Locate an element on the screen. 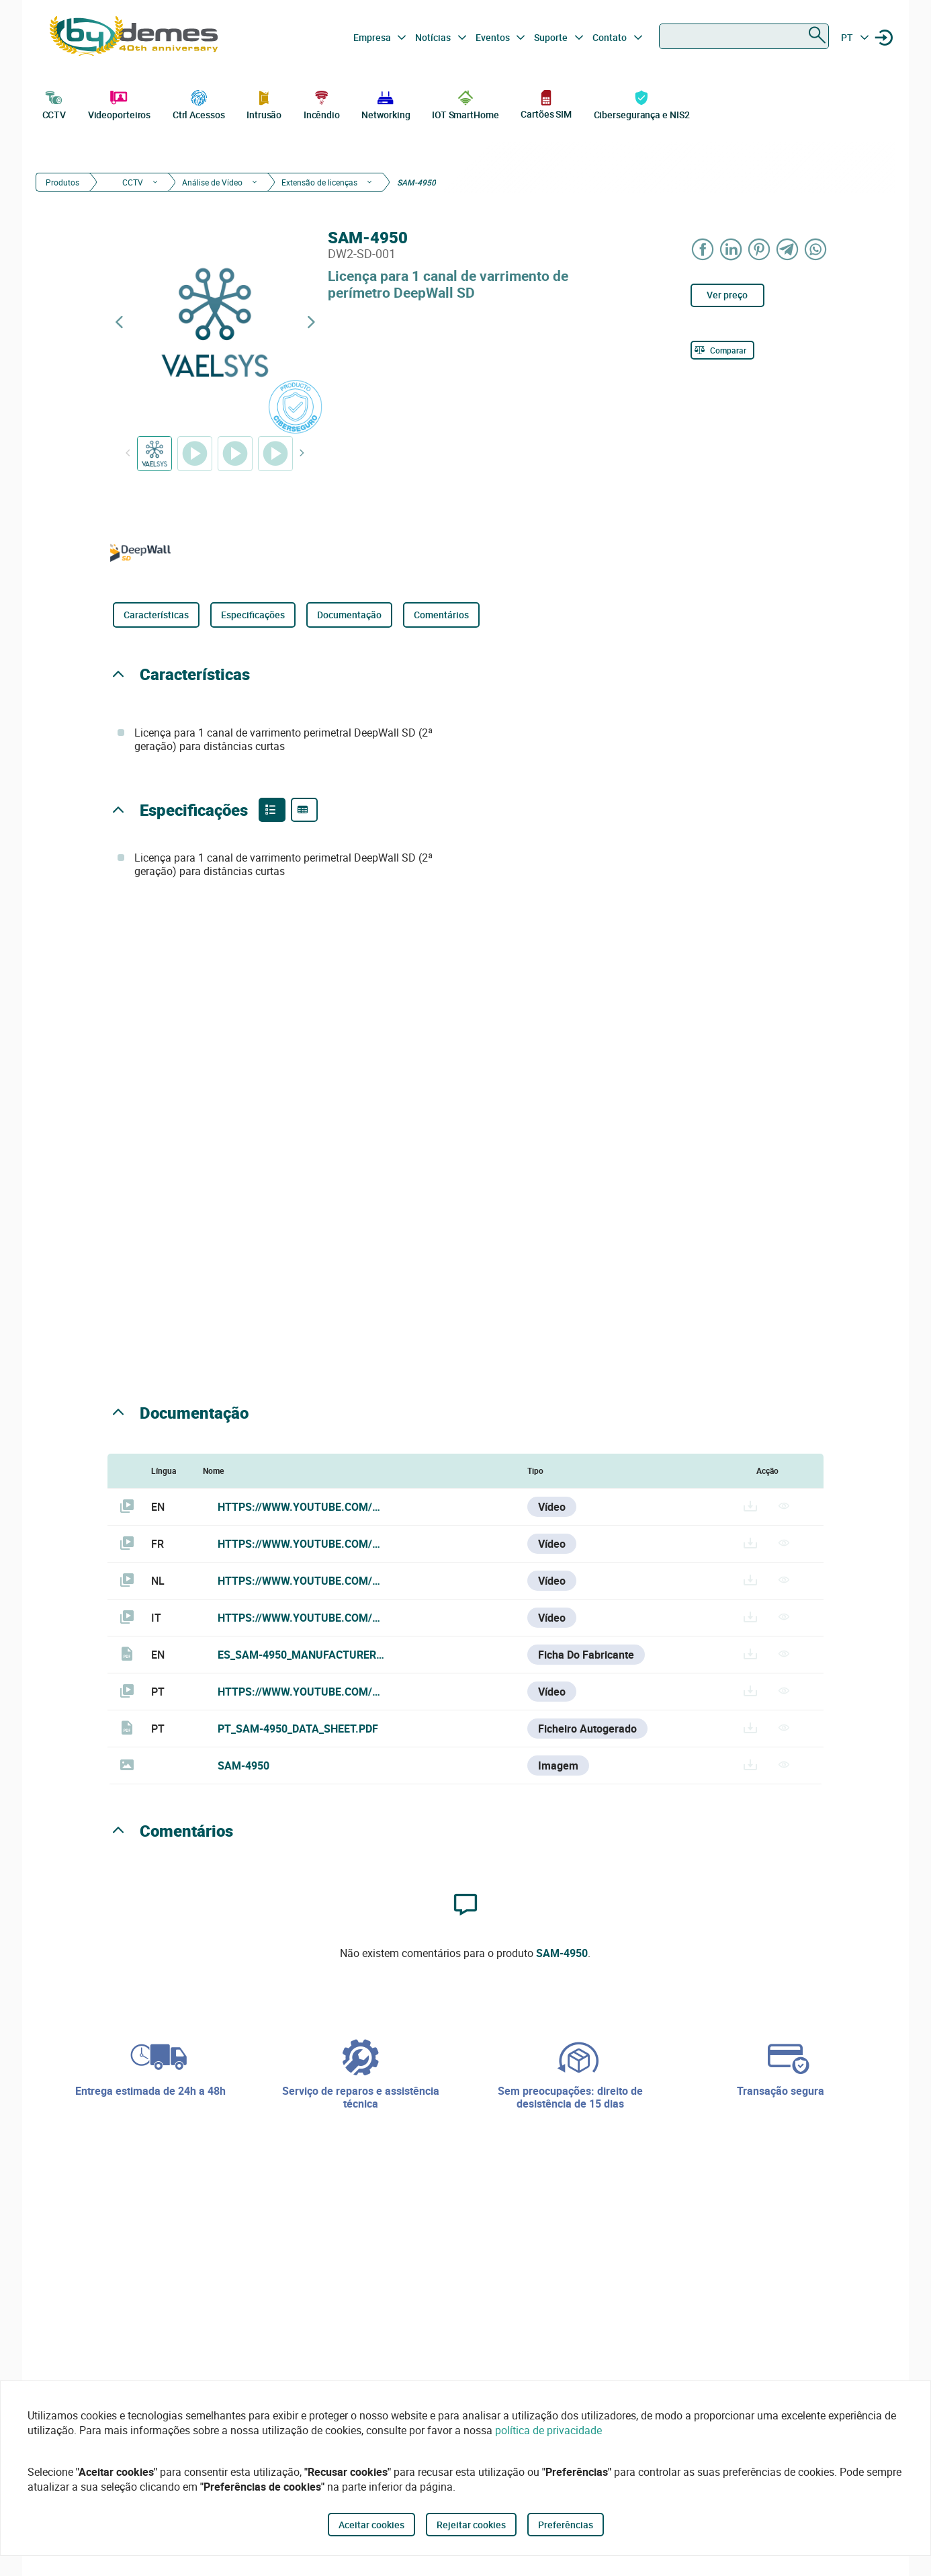 The image size is (931, 2576). Análise de Vídeo is located at coordinates (212, 182).